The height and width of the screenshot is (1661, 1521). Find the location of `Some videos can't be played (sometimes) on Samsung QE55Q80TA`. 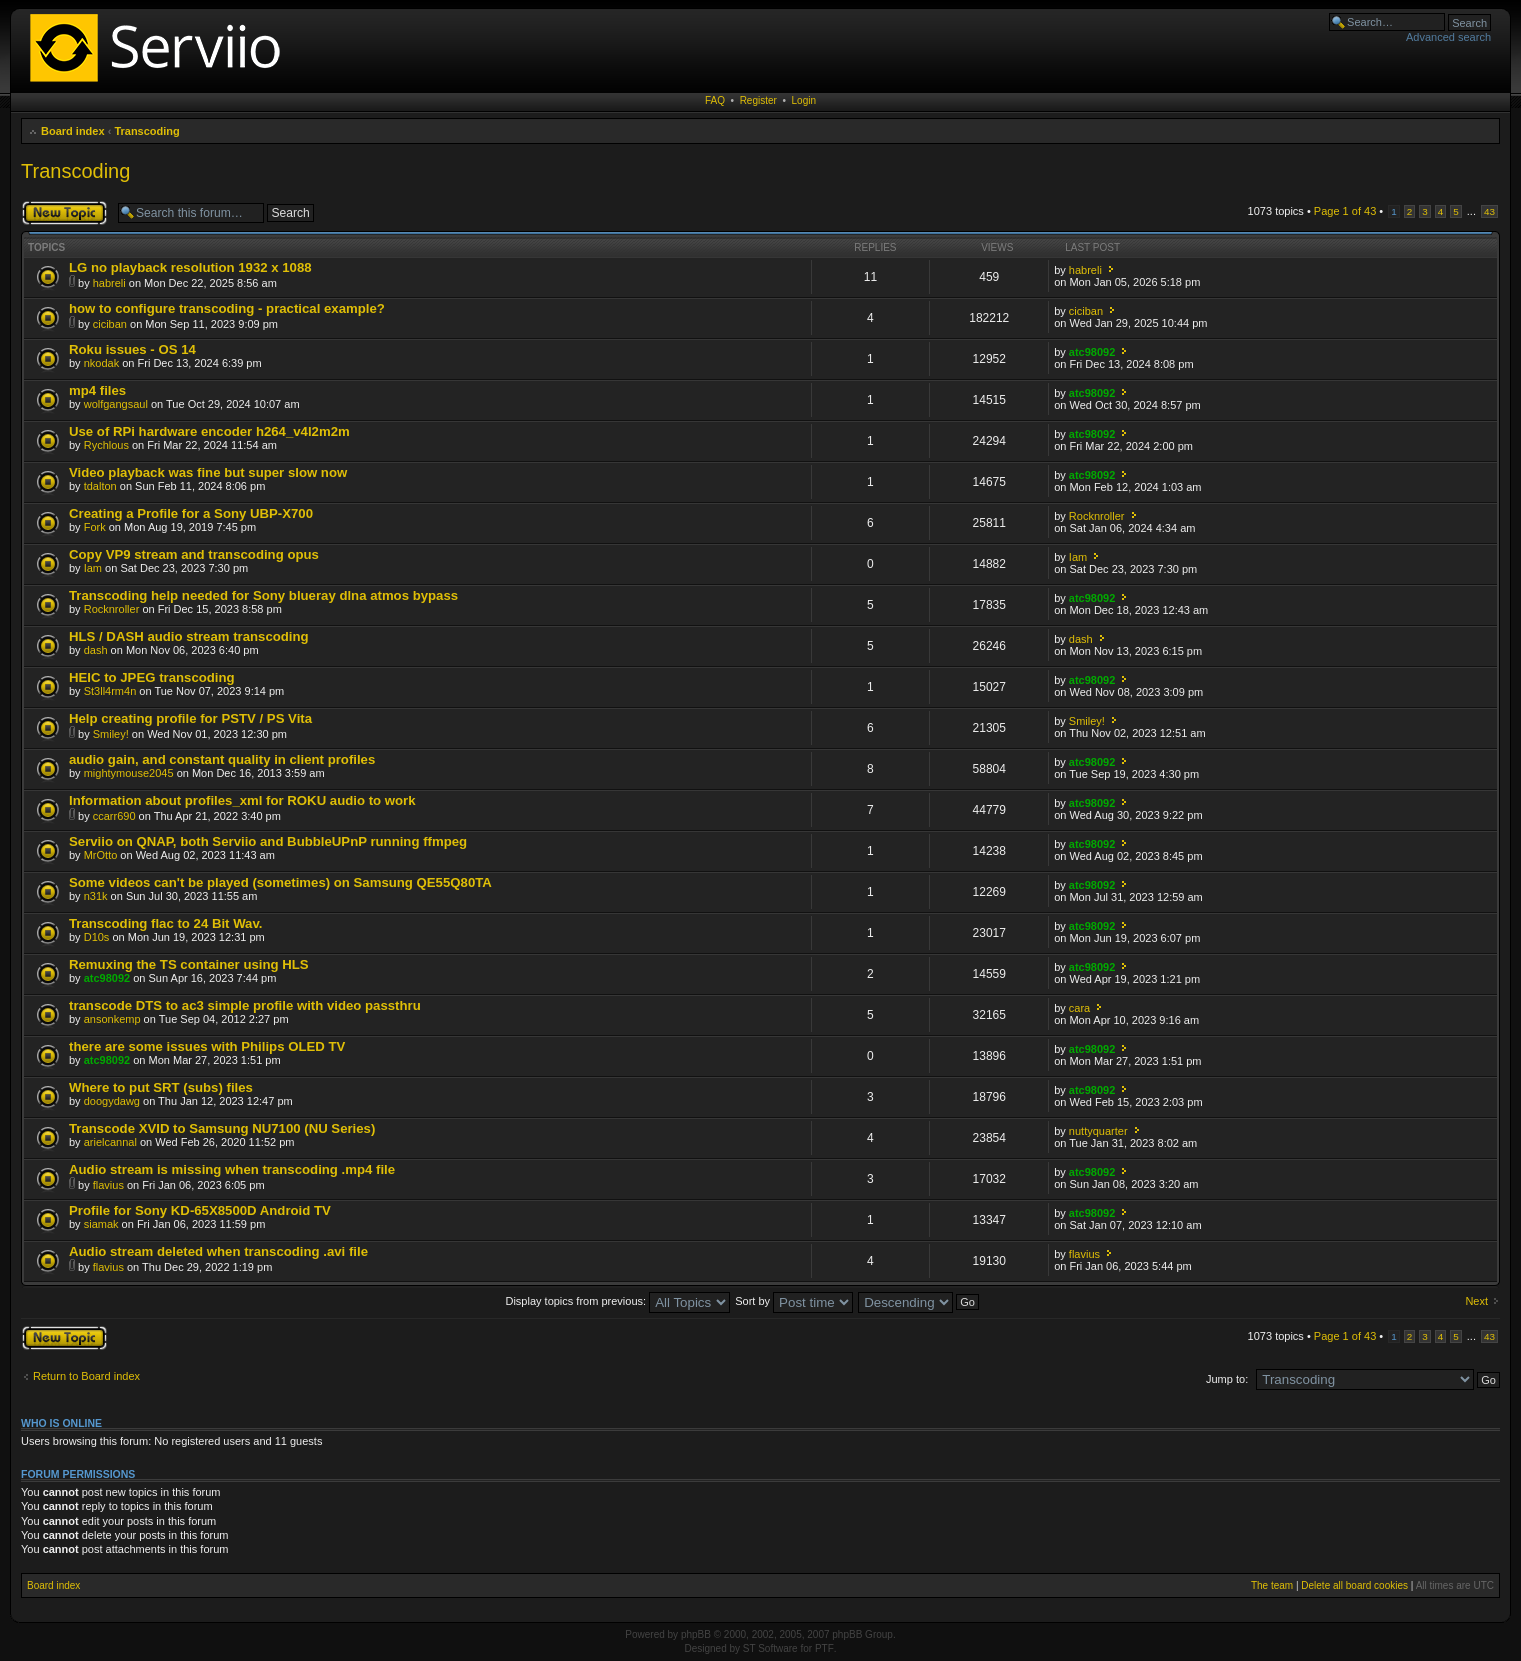

Some videos can't be played (sometimes) on Samsung QE55Q80TA is located at coordinates (280, 882).